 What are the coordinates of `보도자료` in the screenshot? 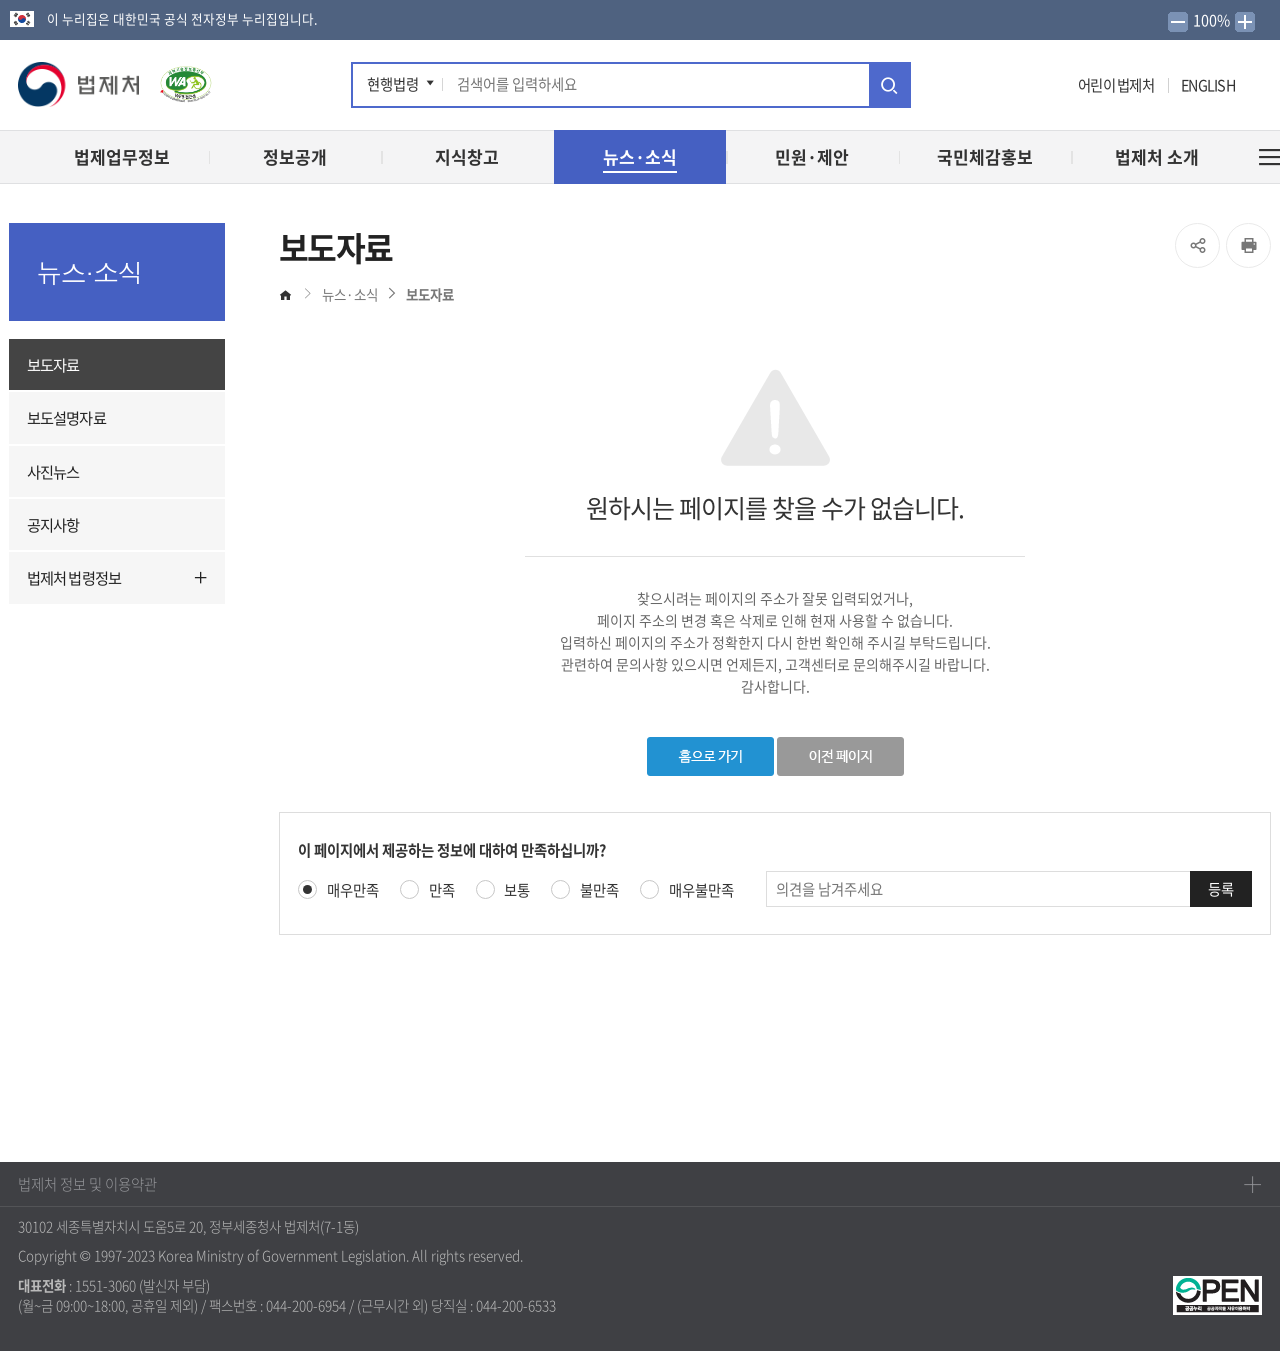 It's located at (53, 364).